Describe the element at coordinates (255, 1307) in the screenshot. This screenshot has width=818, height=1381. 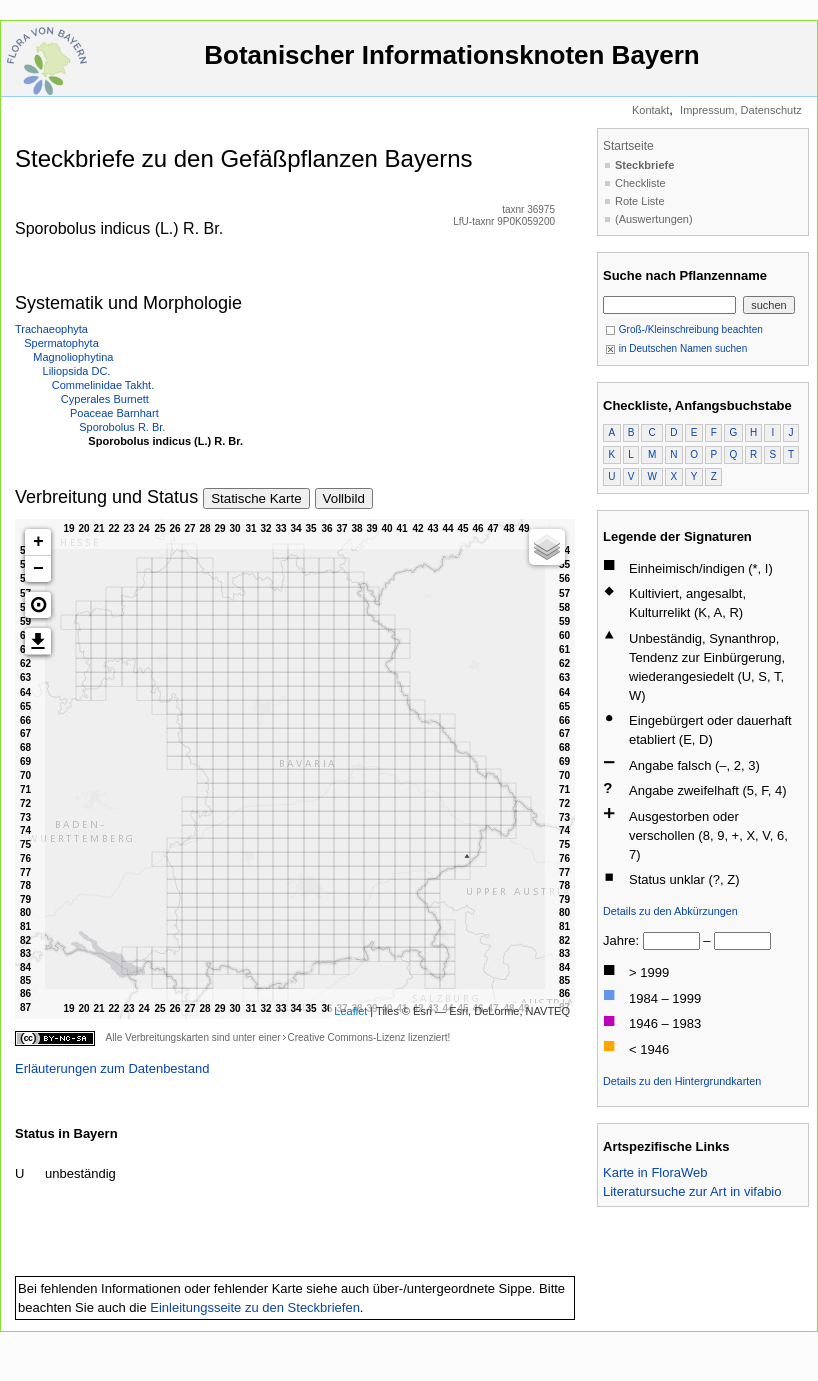
I see `Einleitungsseite zu den Steckbriefen` at that location.